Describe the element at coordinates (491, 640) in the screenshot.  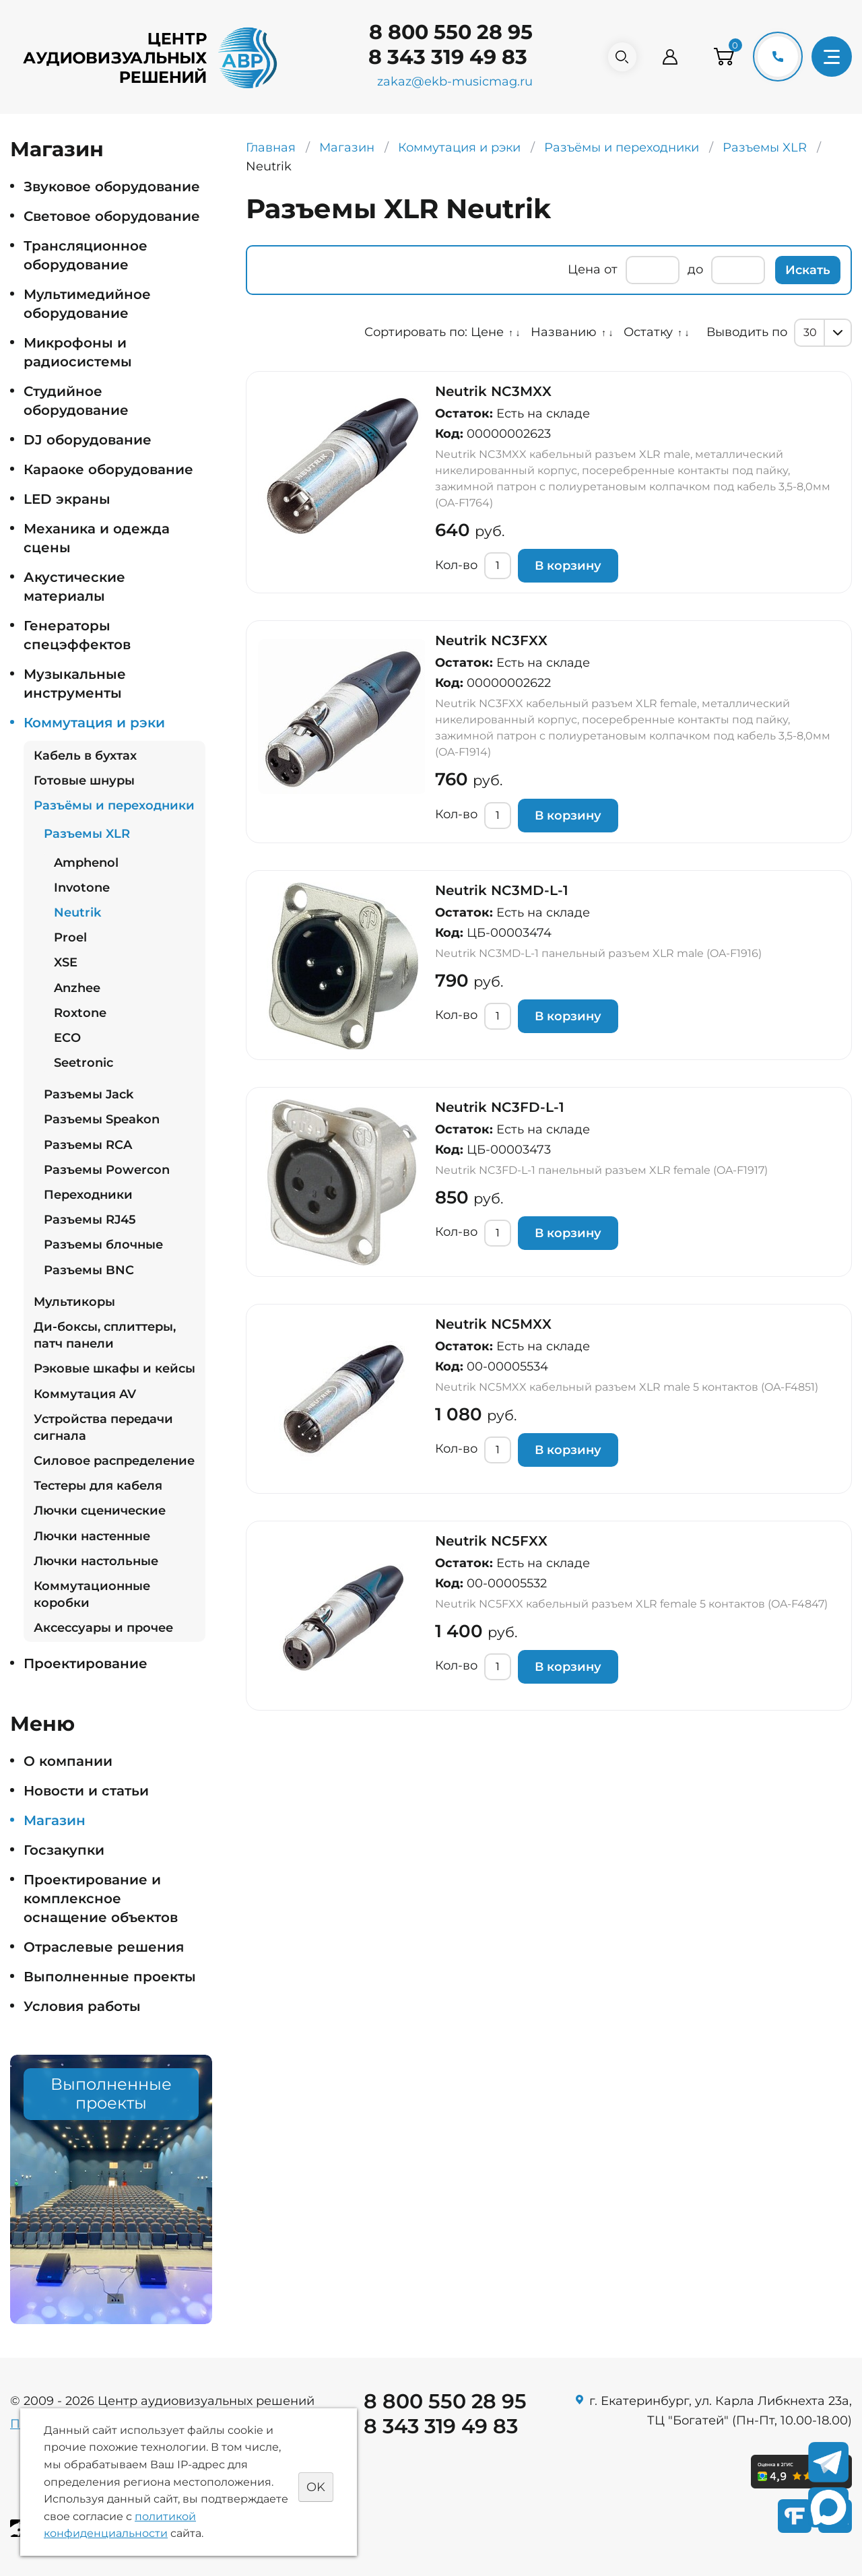
I see `Neutrik NC3FXX` at that location.